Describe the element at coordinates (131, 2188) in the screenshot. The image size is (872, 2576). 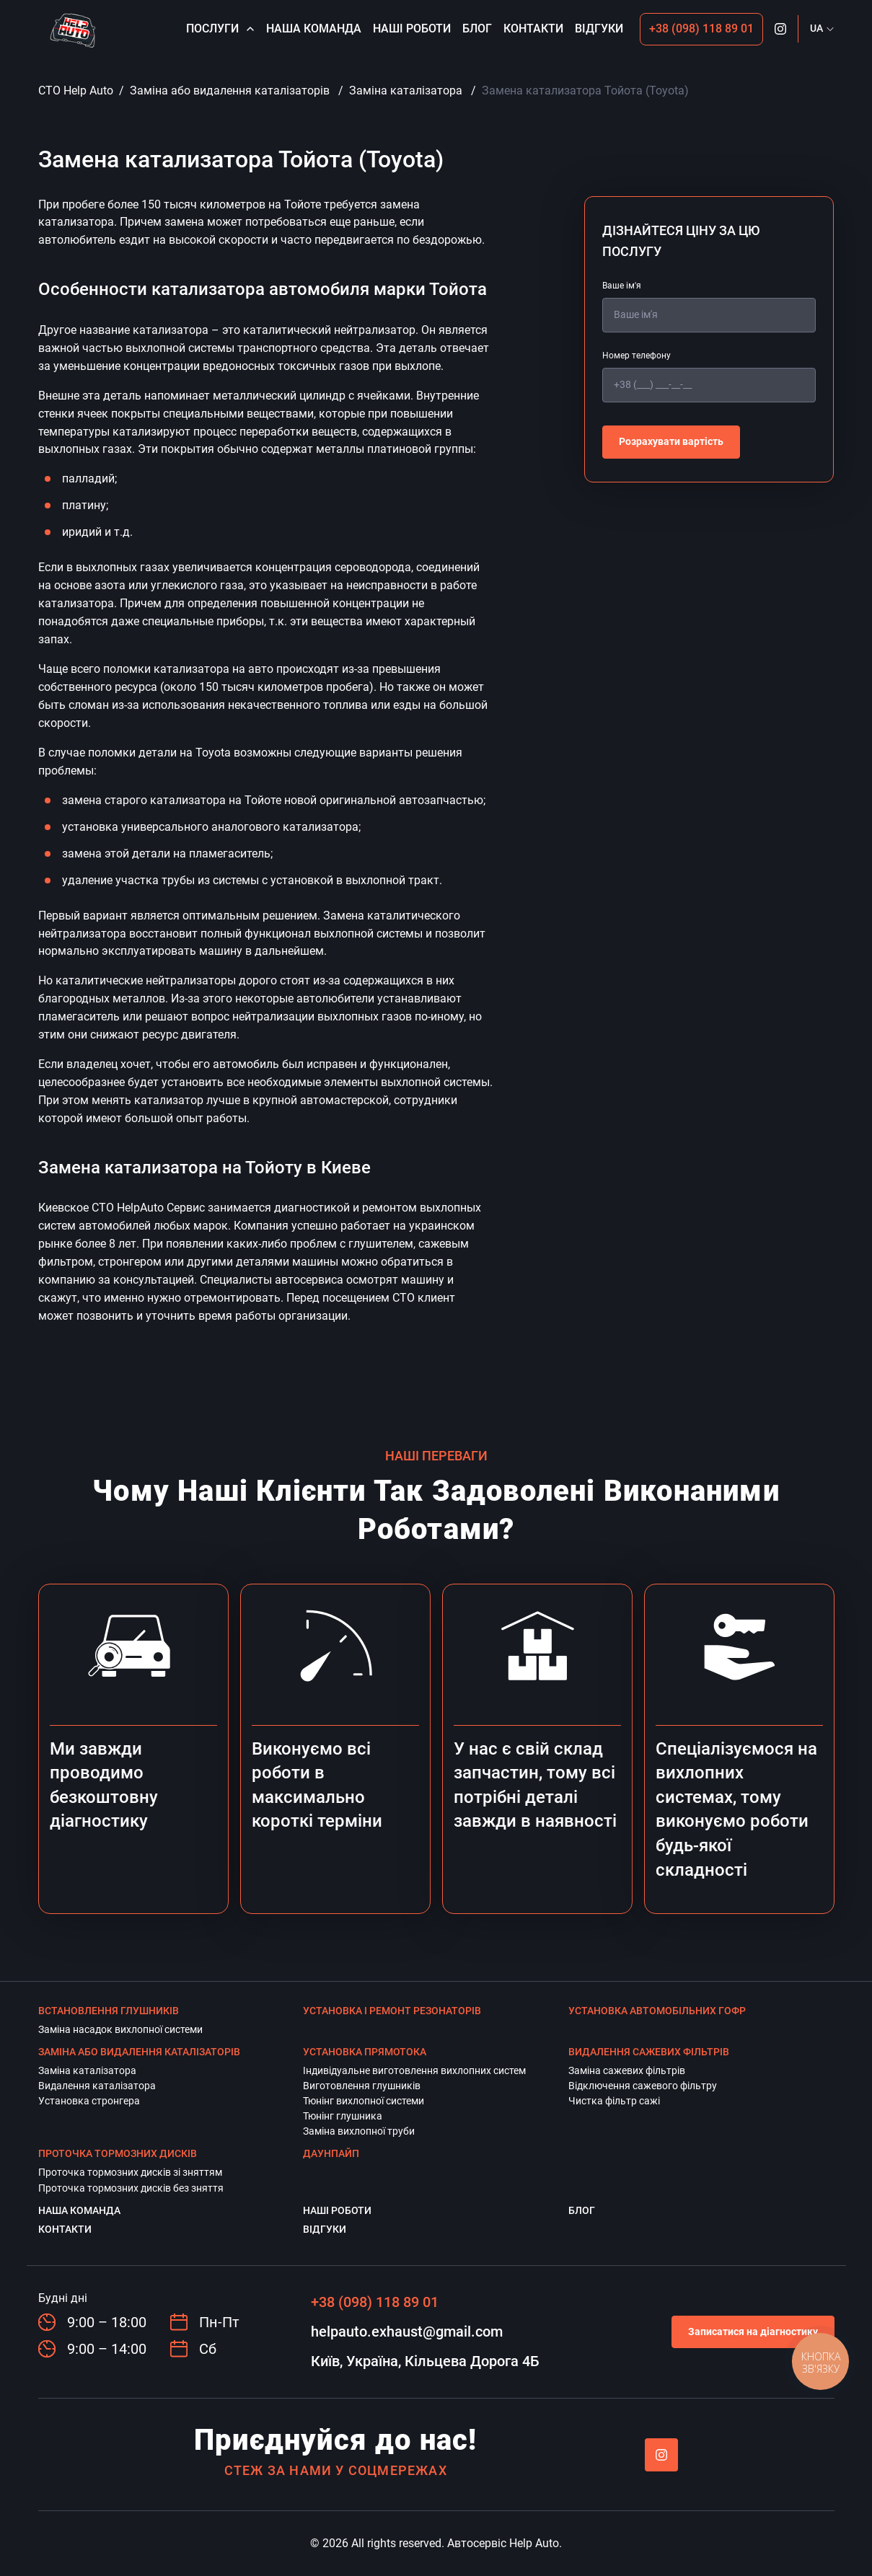
I see `Проточка тормозних дисків без зняття` at that location.